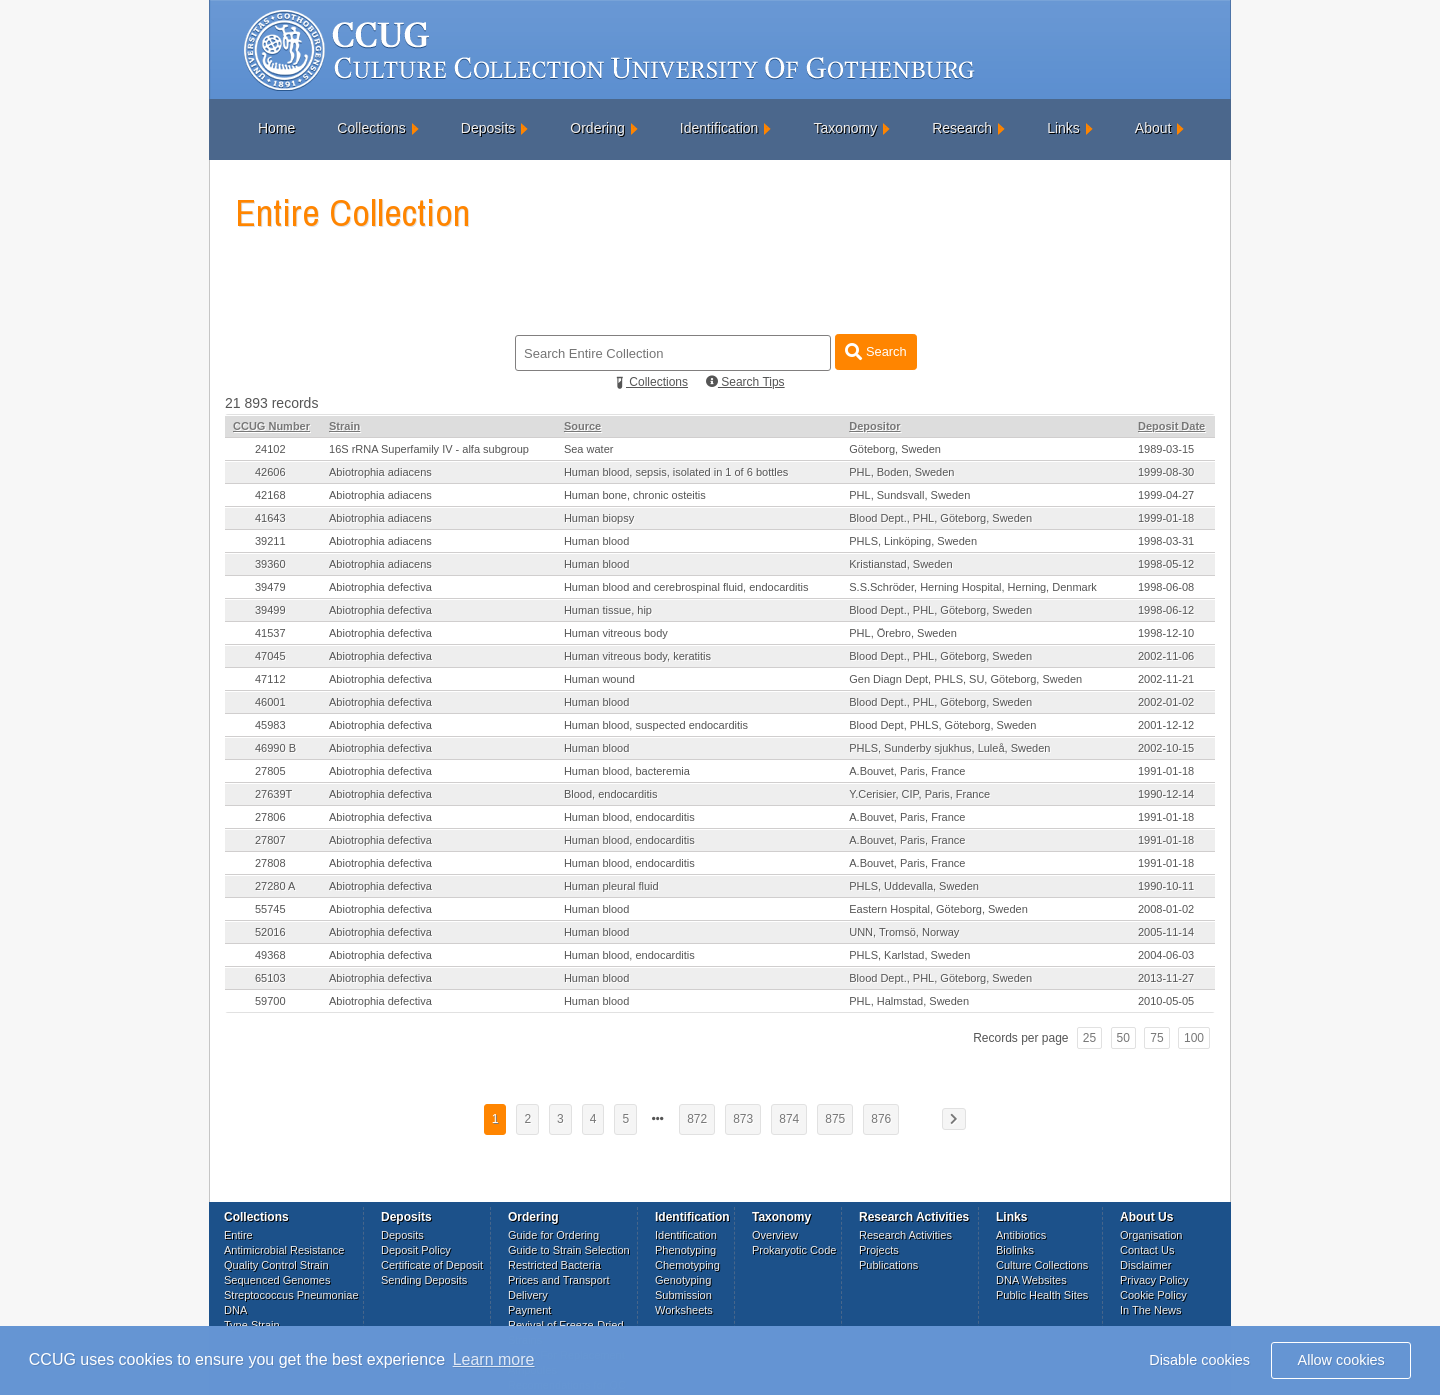 This screenshot has height=1395, width=1440. What do you see at coordinates (494, 1359) in the screenshot?
I see `Learn more [button]` at bounding box center [494, 1359].